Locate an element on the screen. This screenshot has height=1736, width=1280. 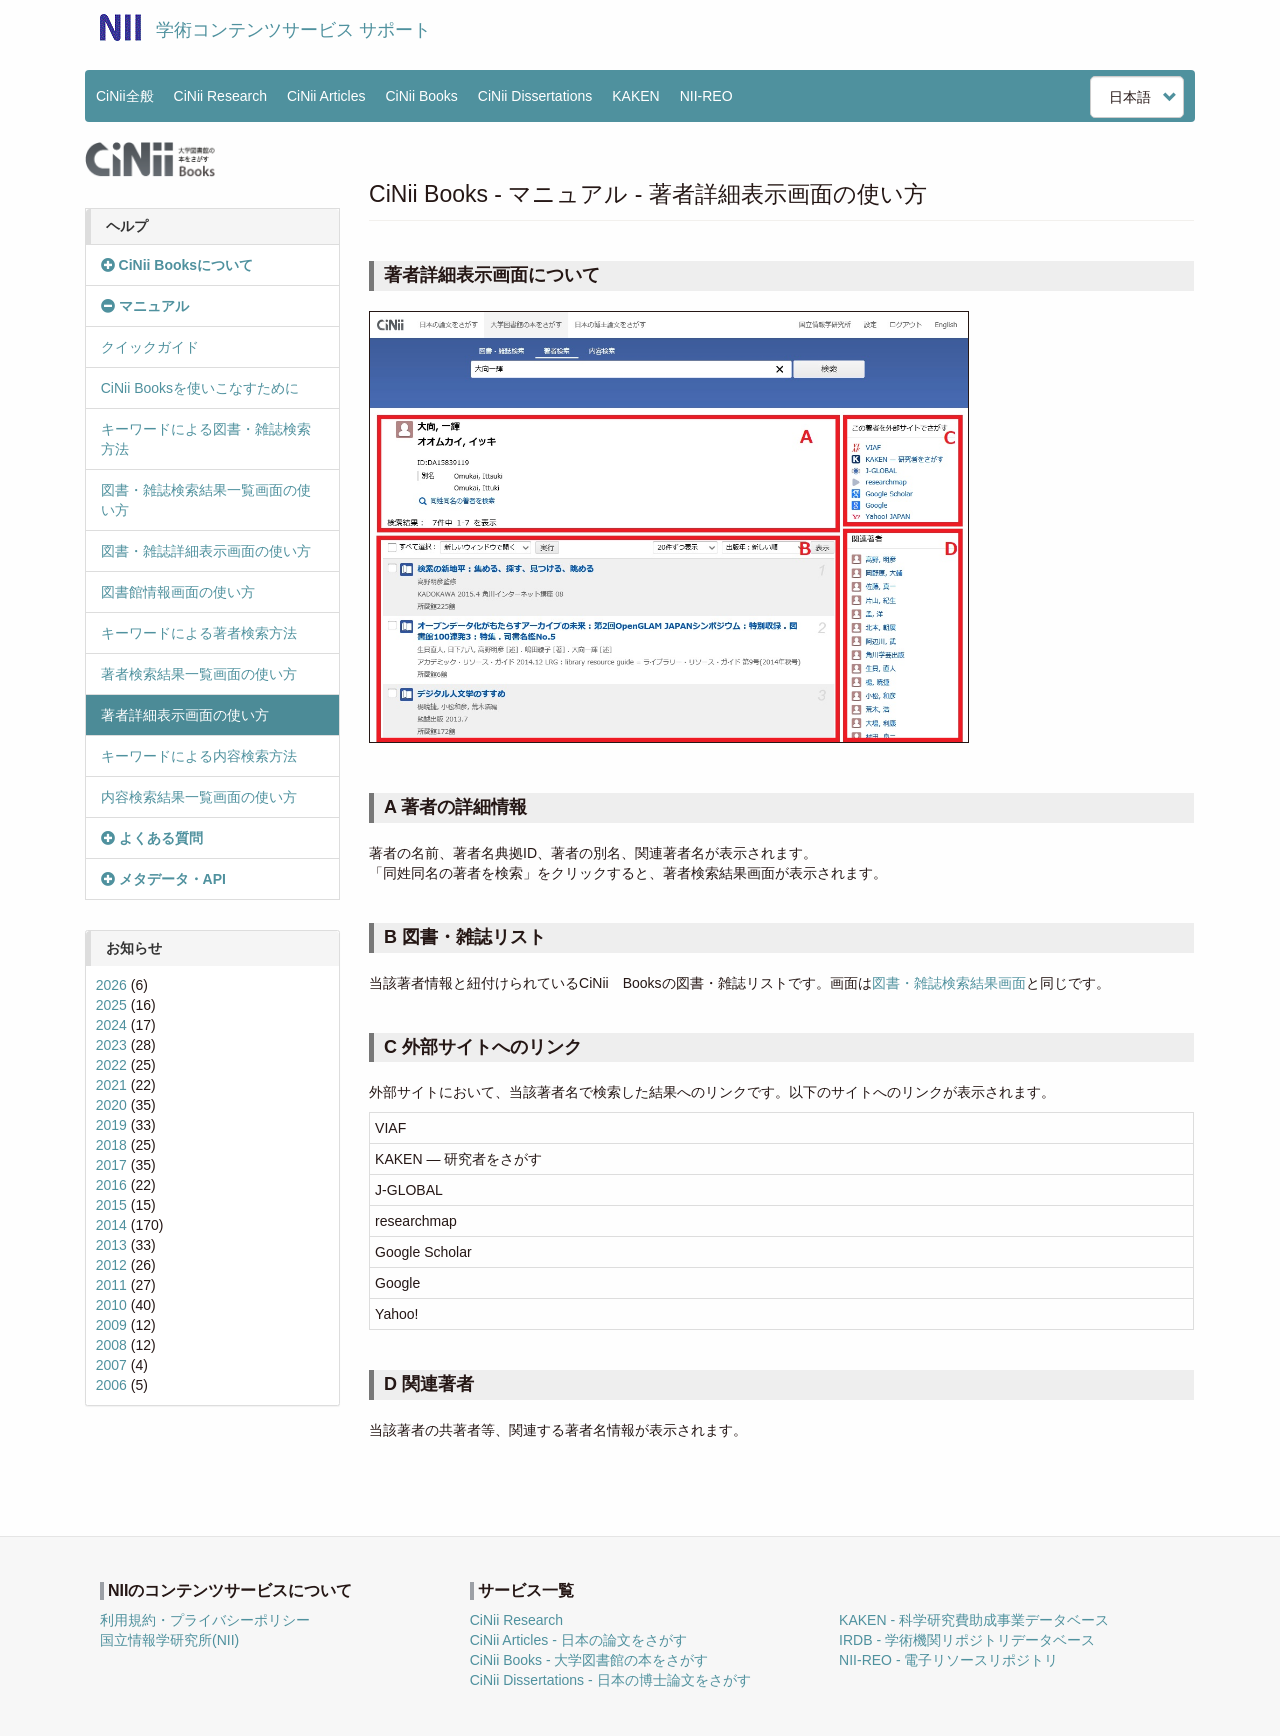
KAKEN - 科学研究費助成事業データベース is located at coordinates (974, 1620).